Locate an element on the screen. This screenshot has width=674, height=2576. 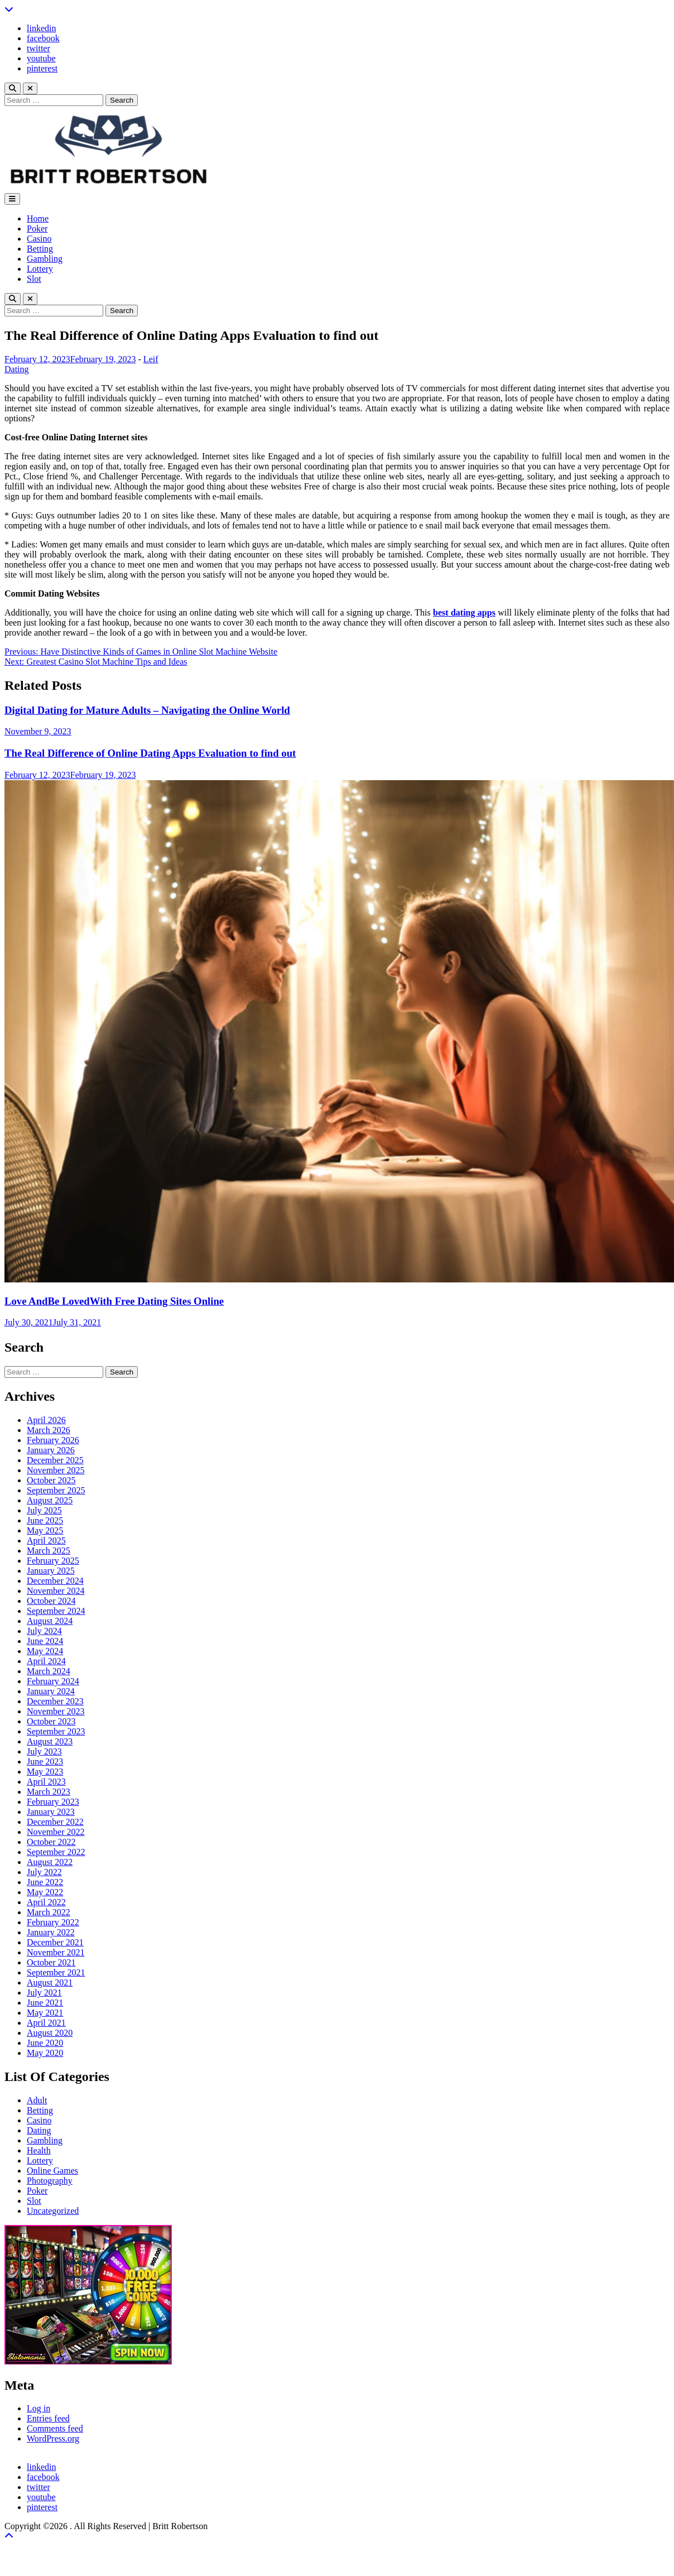
November 2021 is located at coordinates (56, 1952).